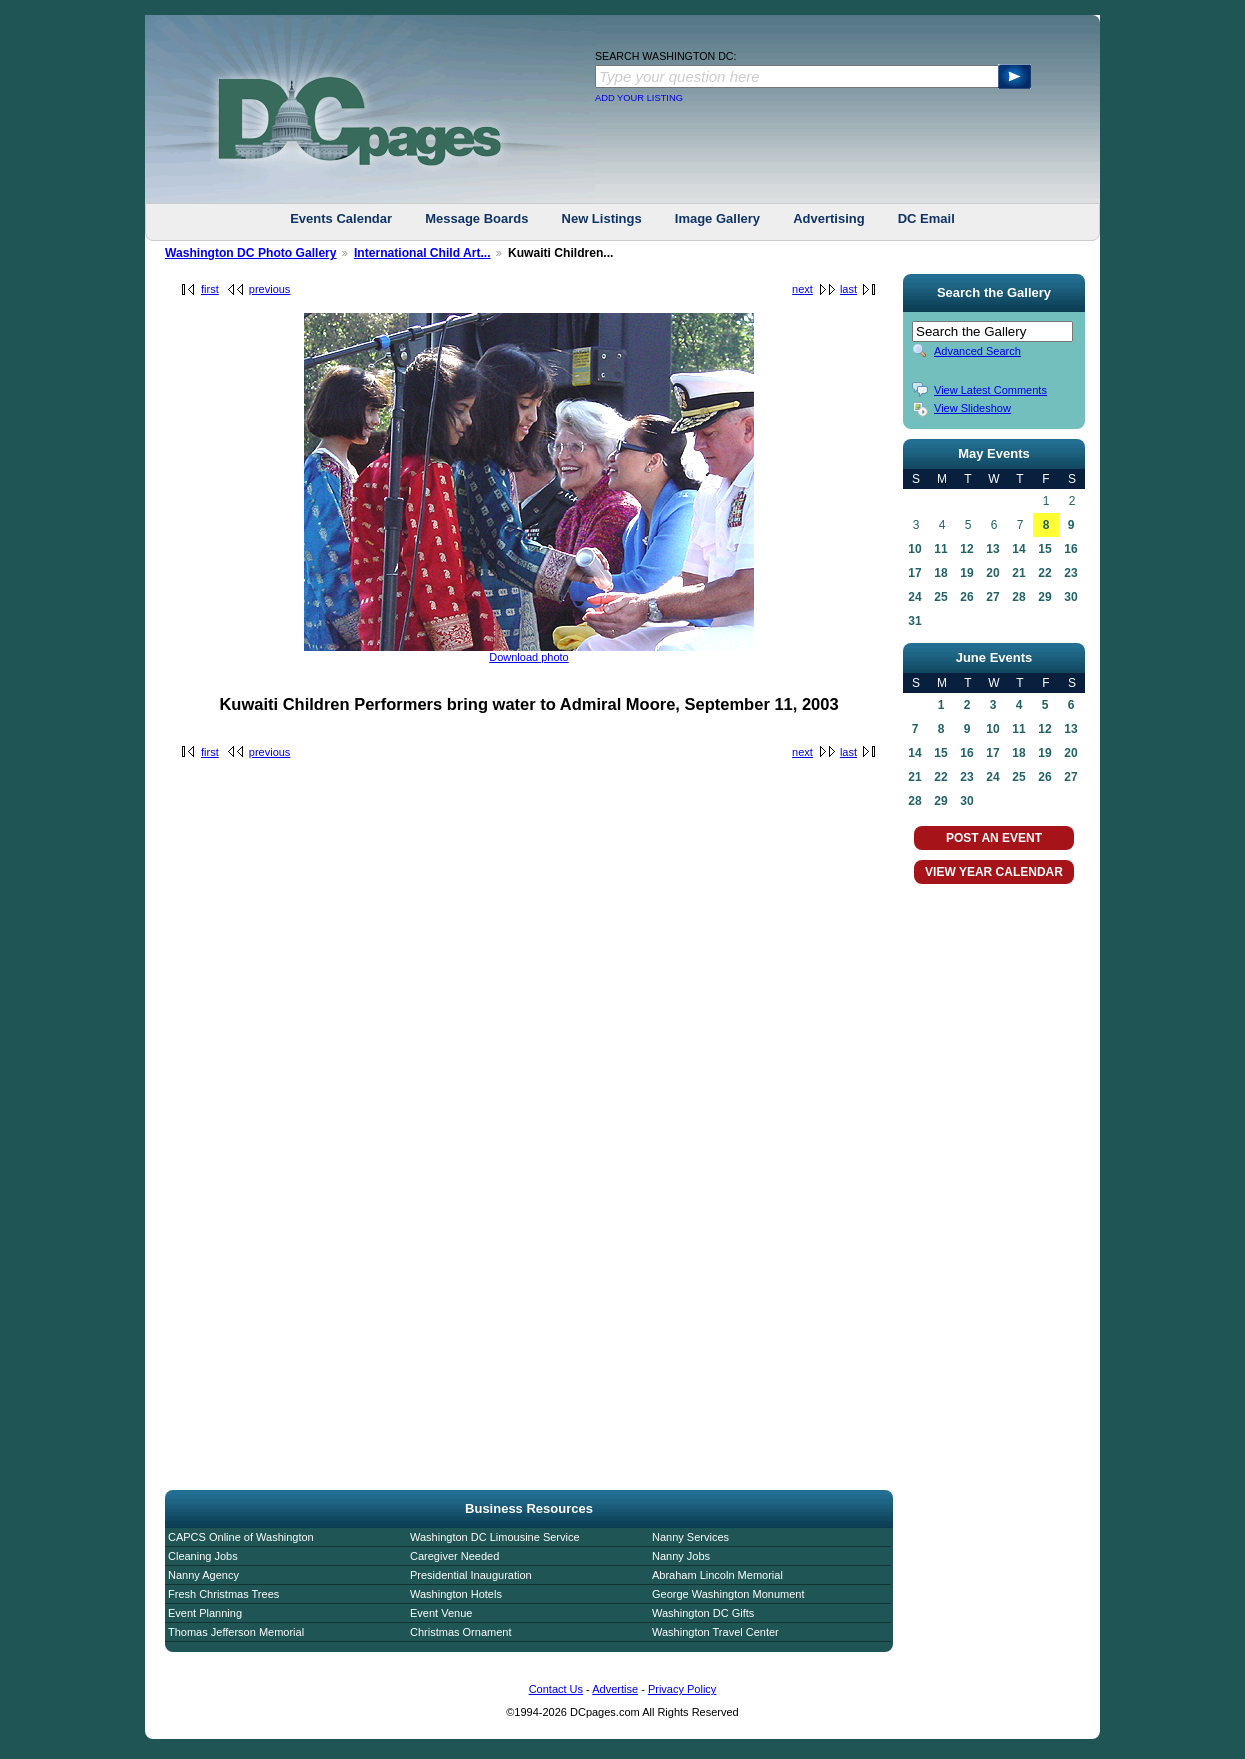 This screenshot has height=1759, width=1245. Describe the element at coordinates (203, 1575) in the screenshot. I see `Nanny Agency` at that location.